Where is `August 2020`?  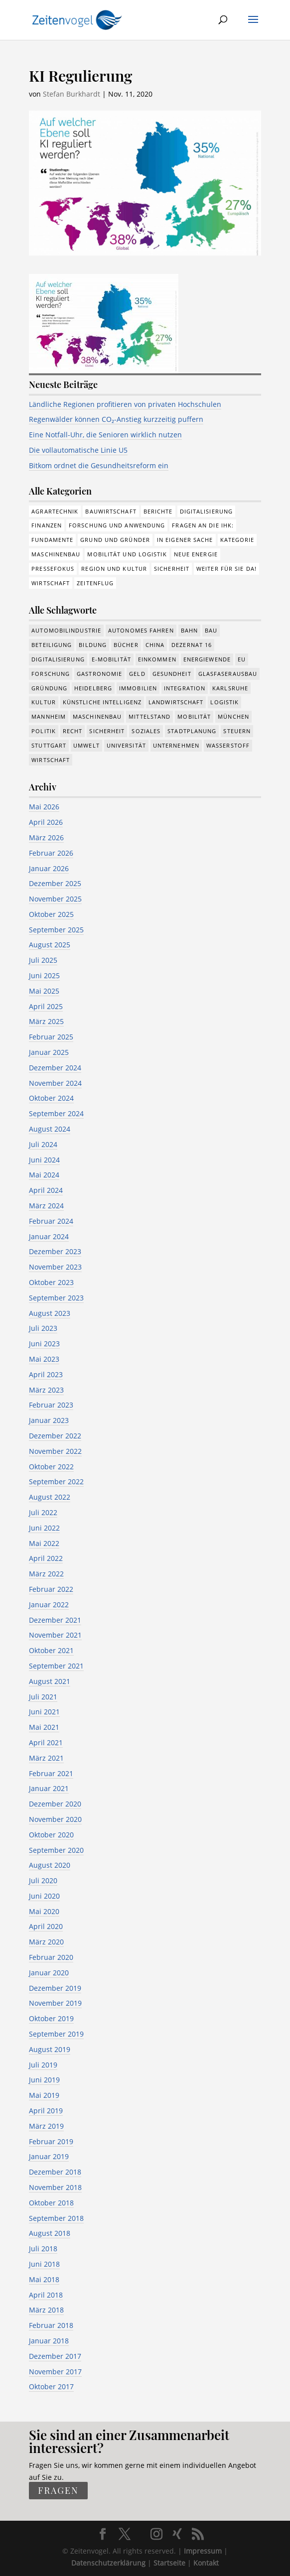
August 2020 is located at coordinates (49, 1865).